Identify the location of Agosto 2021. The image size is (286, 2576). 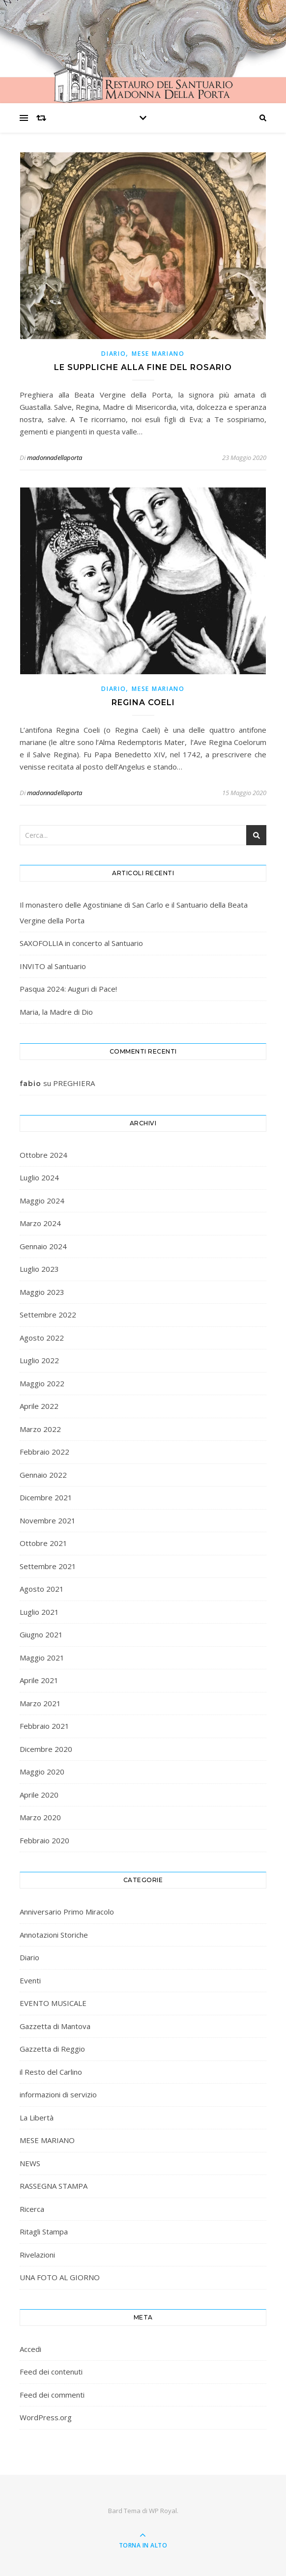
(42, 1589).